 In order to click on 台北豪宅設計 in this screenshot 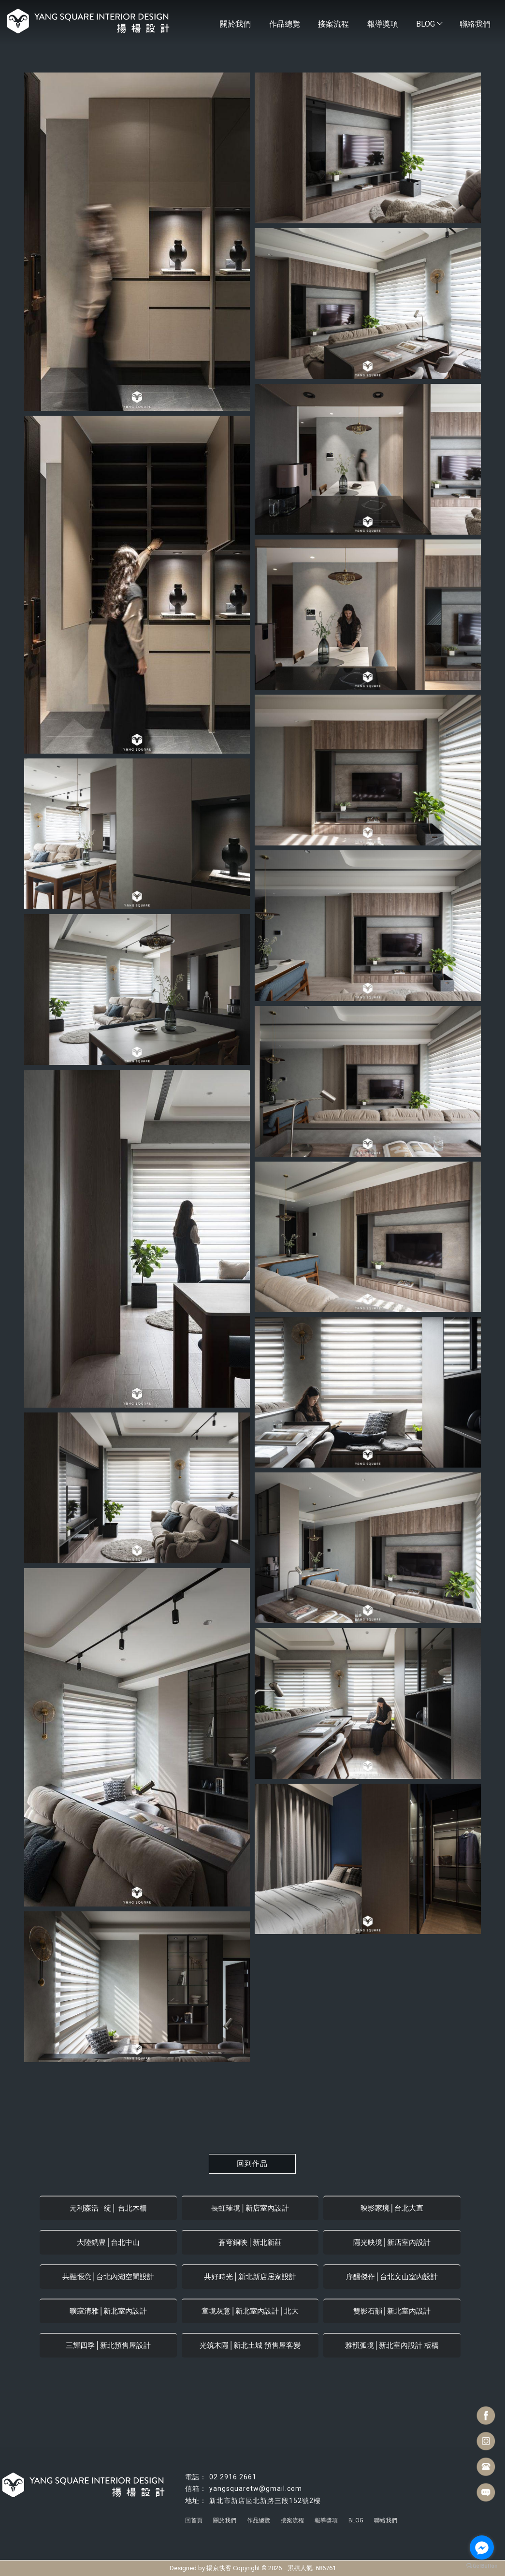, I will do `click(286, 2527)`.